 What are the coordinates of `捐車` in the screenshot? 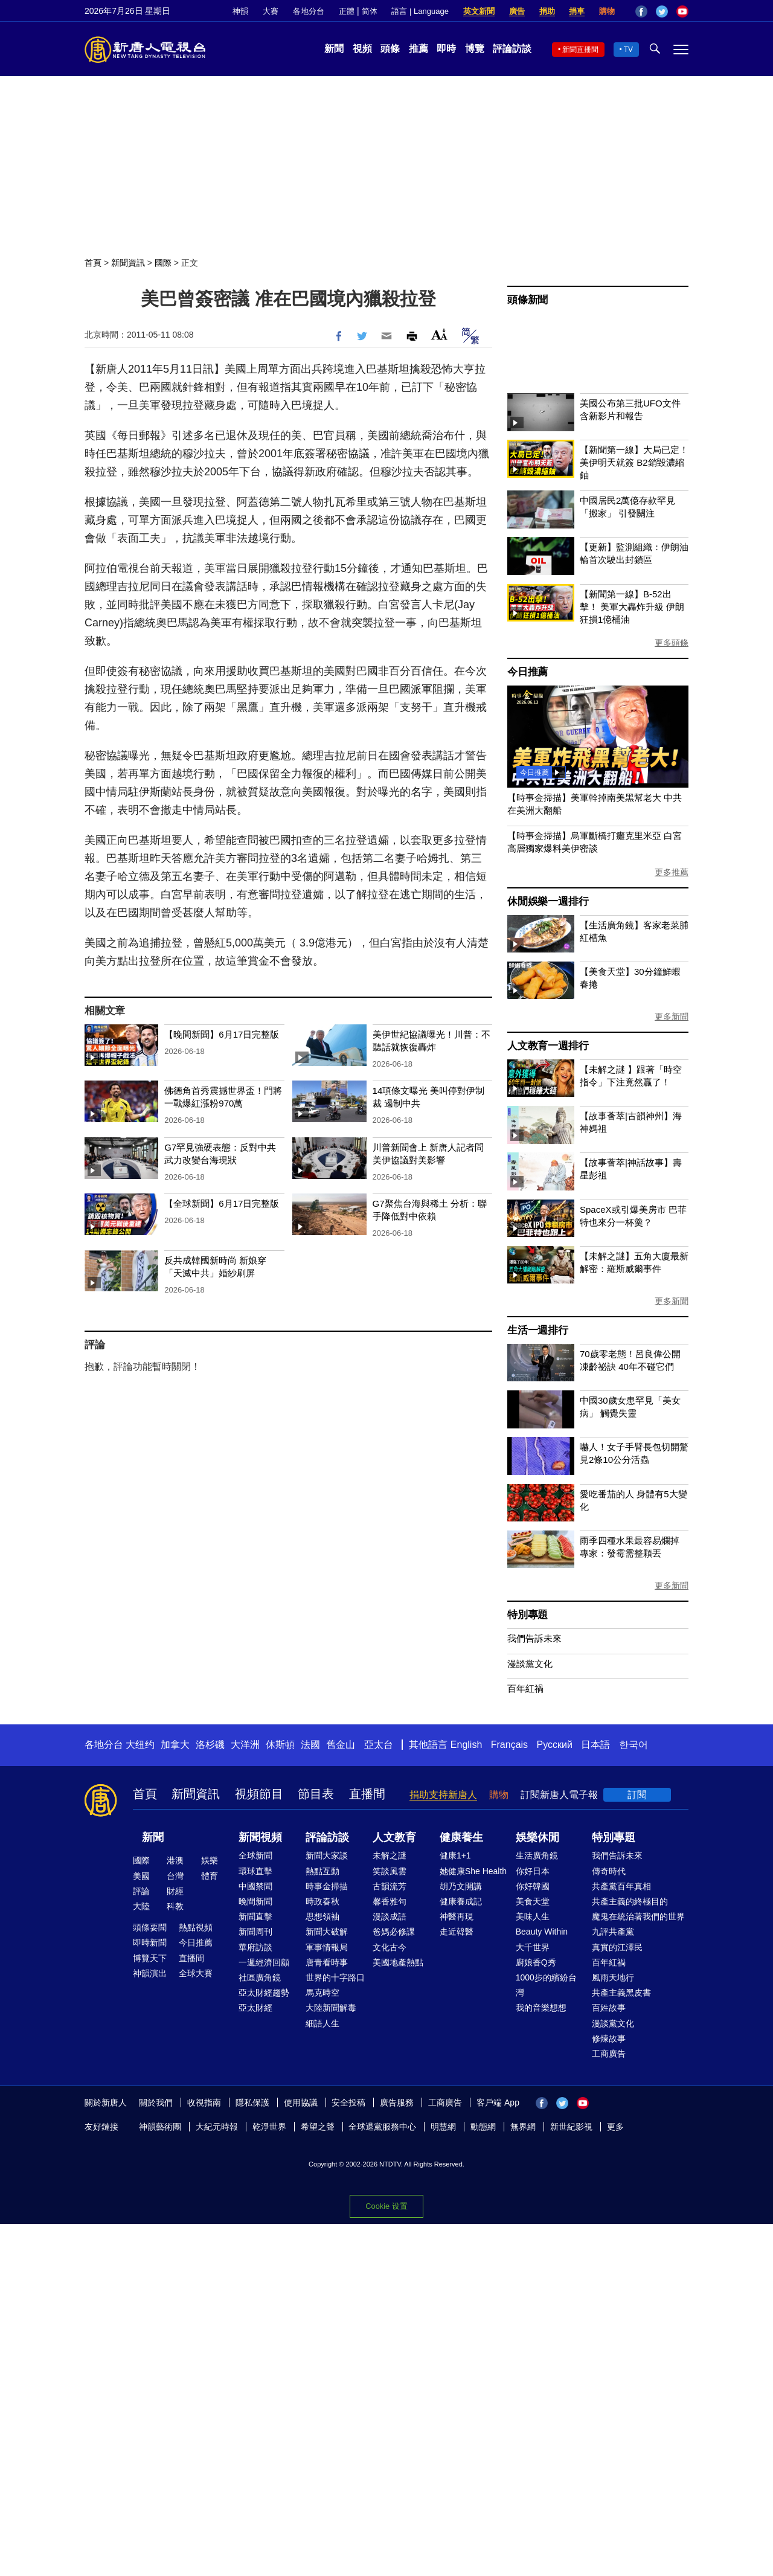 It's located at (577, 11).